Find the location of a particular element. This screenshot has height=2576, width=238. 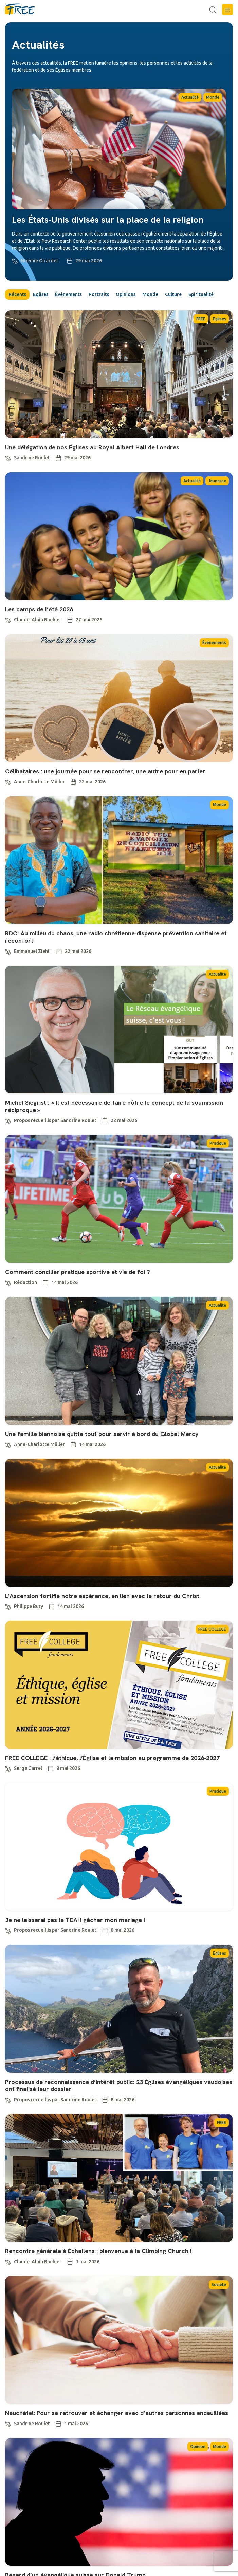

Spiritualité is located at coordinates (201, 294).